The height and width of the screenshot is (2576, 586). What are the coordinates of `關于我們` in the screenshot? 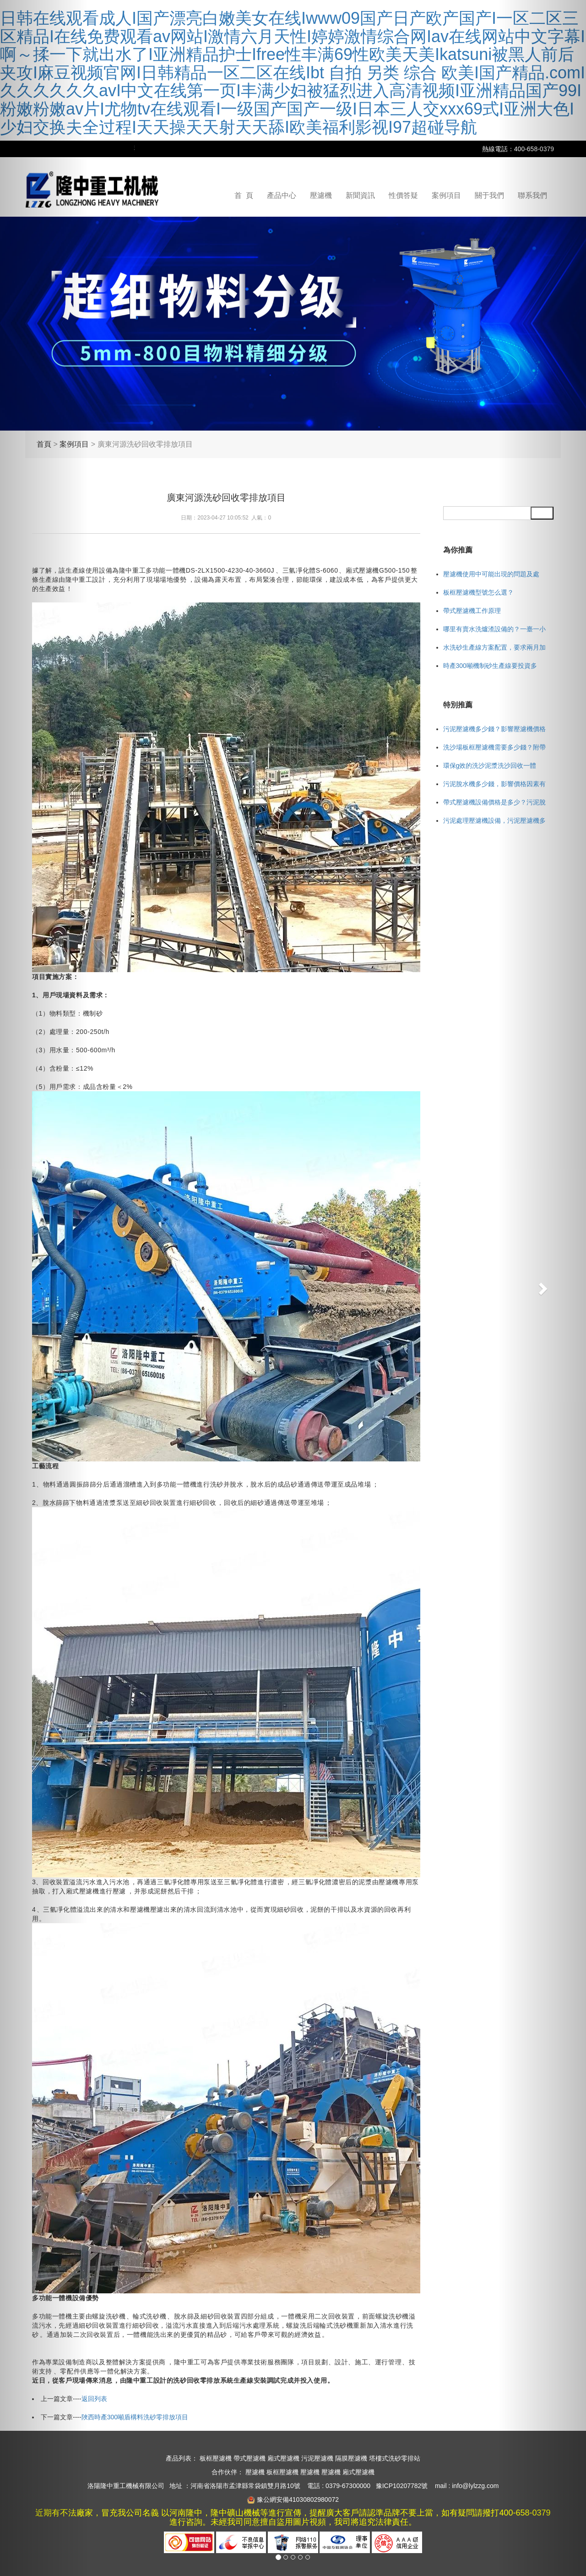 It's located at (489, 195).